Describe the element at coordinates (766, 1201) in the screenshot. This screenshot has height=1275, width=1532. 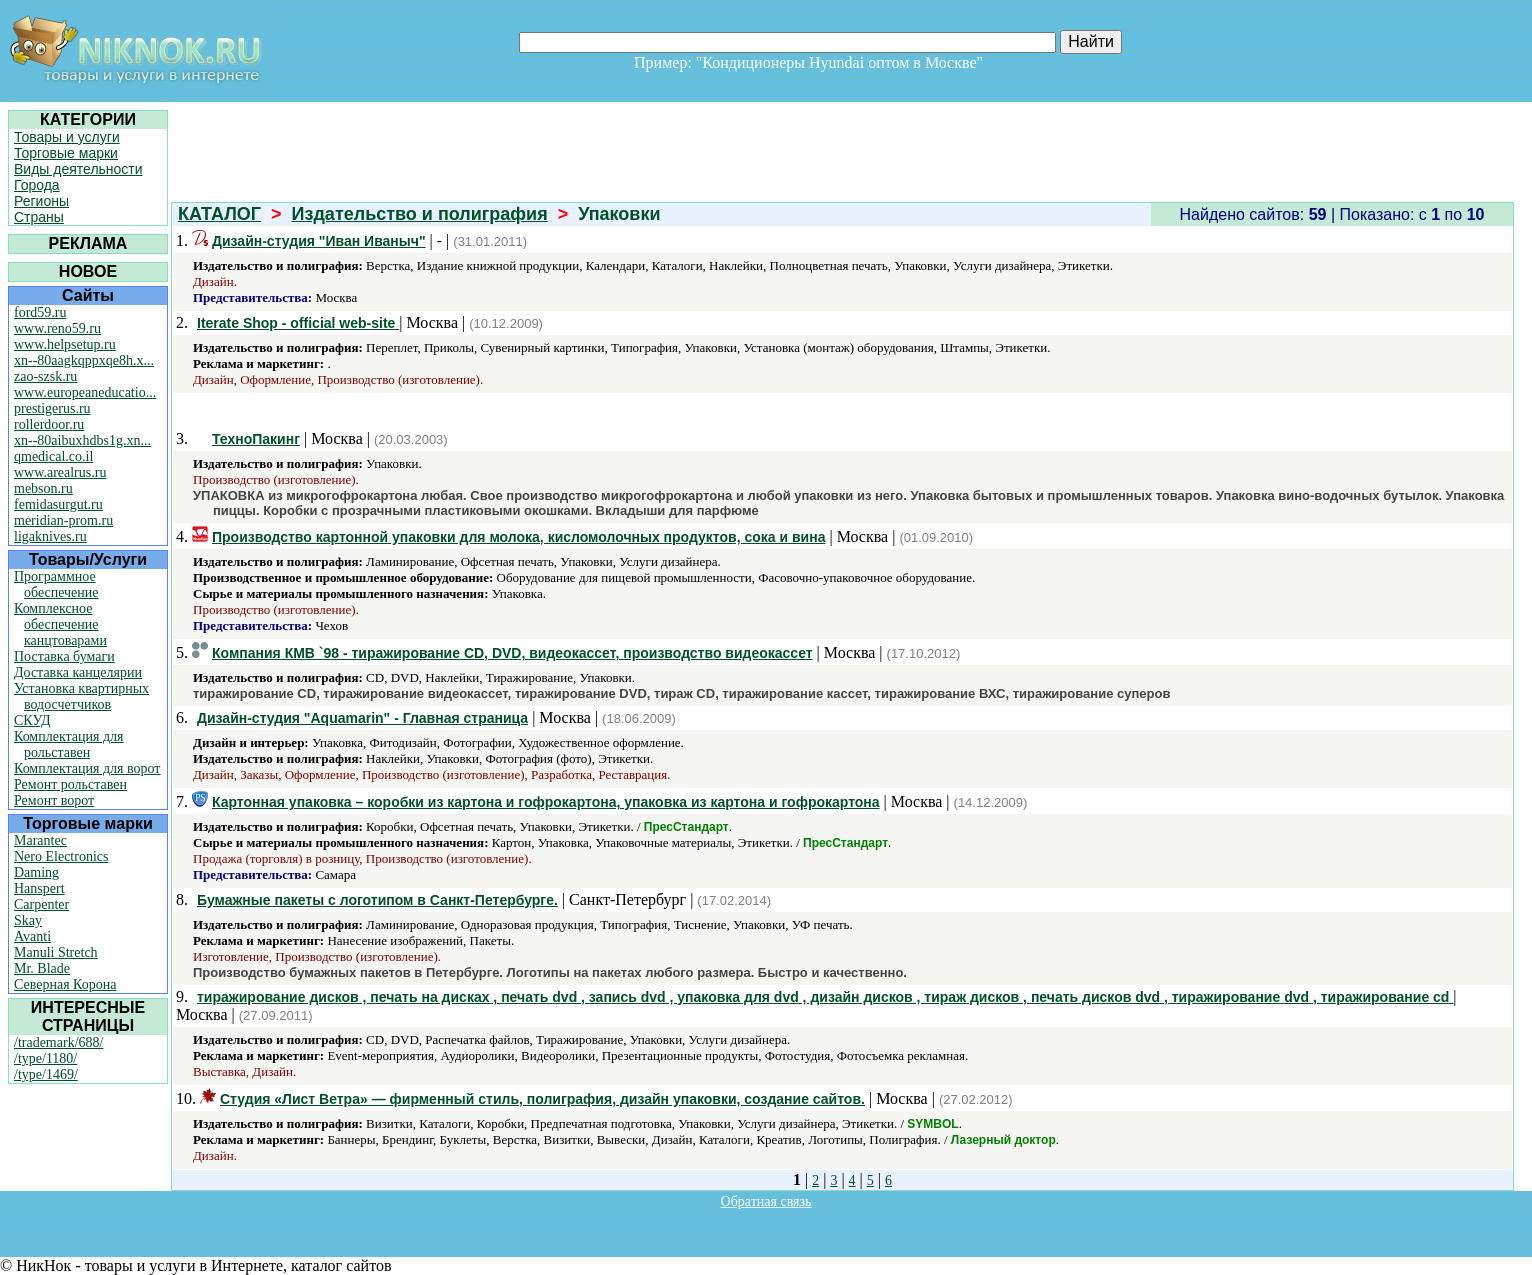
I see `Обратная связь` at that location.